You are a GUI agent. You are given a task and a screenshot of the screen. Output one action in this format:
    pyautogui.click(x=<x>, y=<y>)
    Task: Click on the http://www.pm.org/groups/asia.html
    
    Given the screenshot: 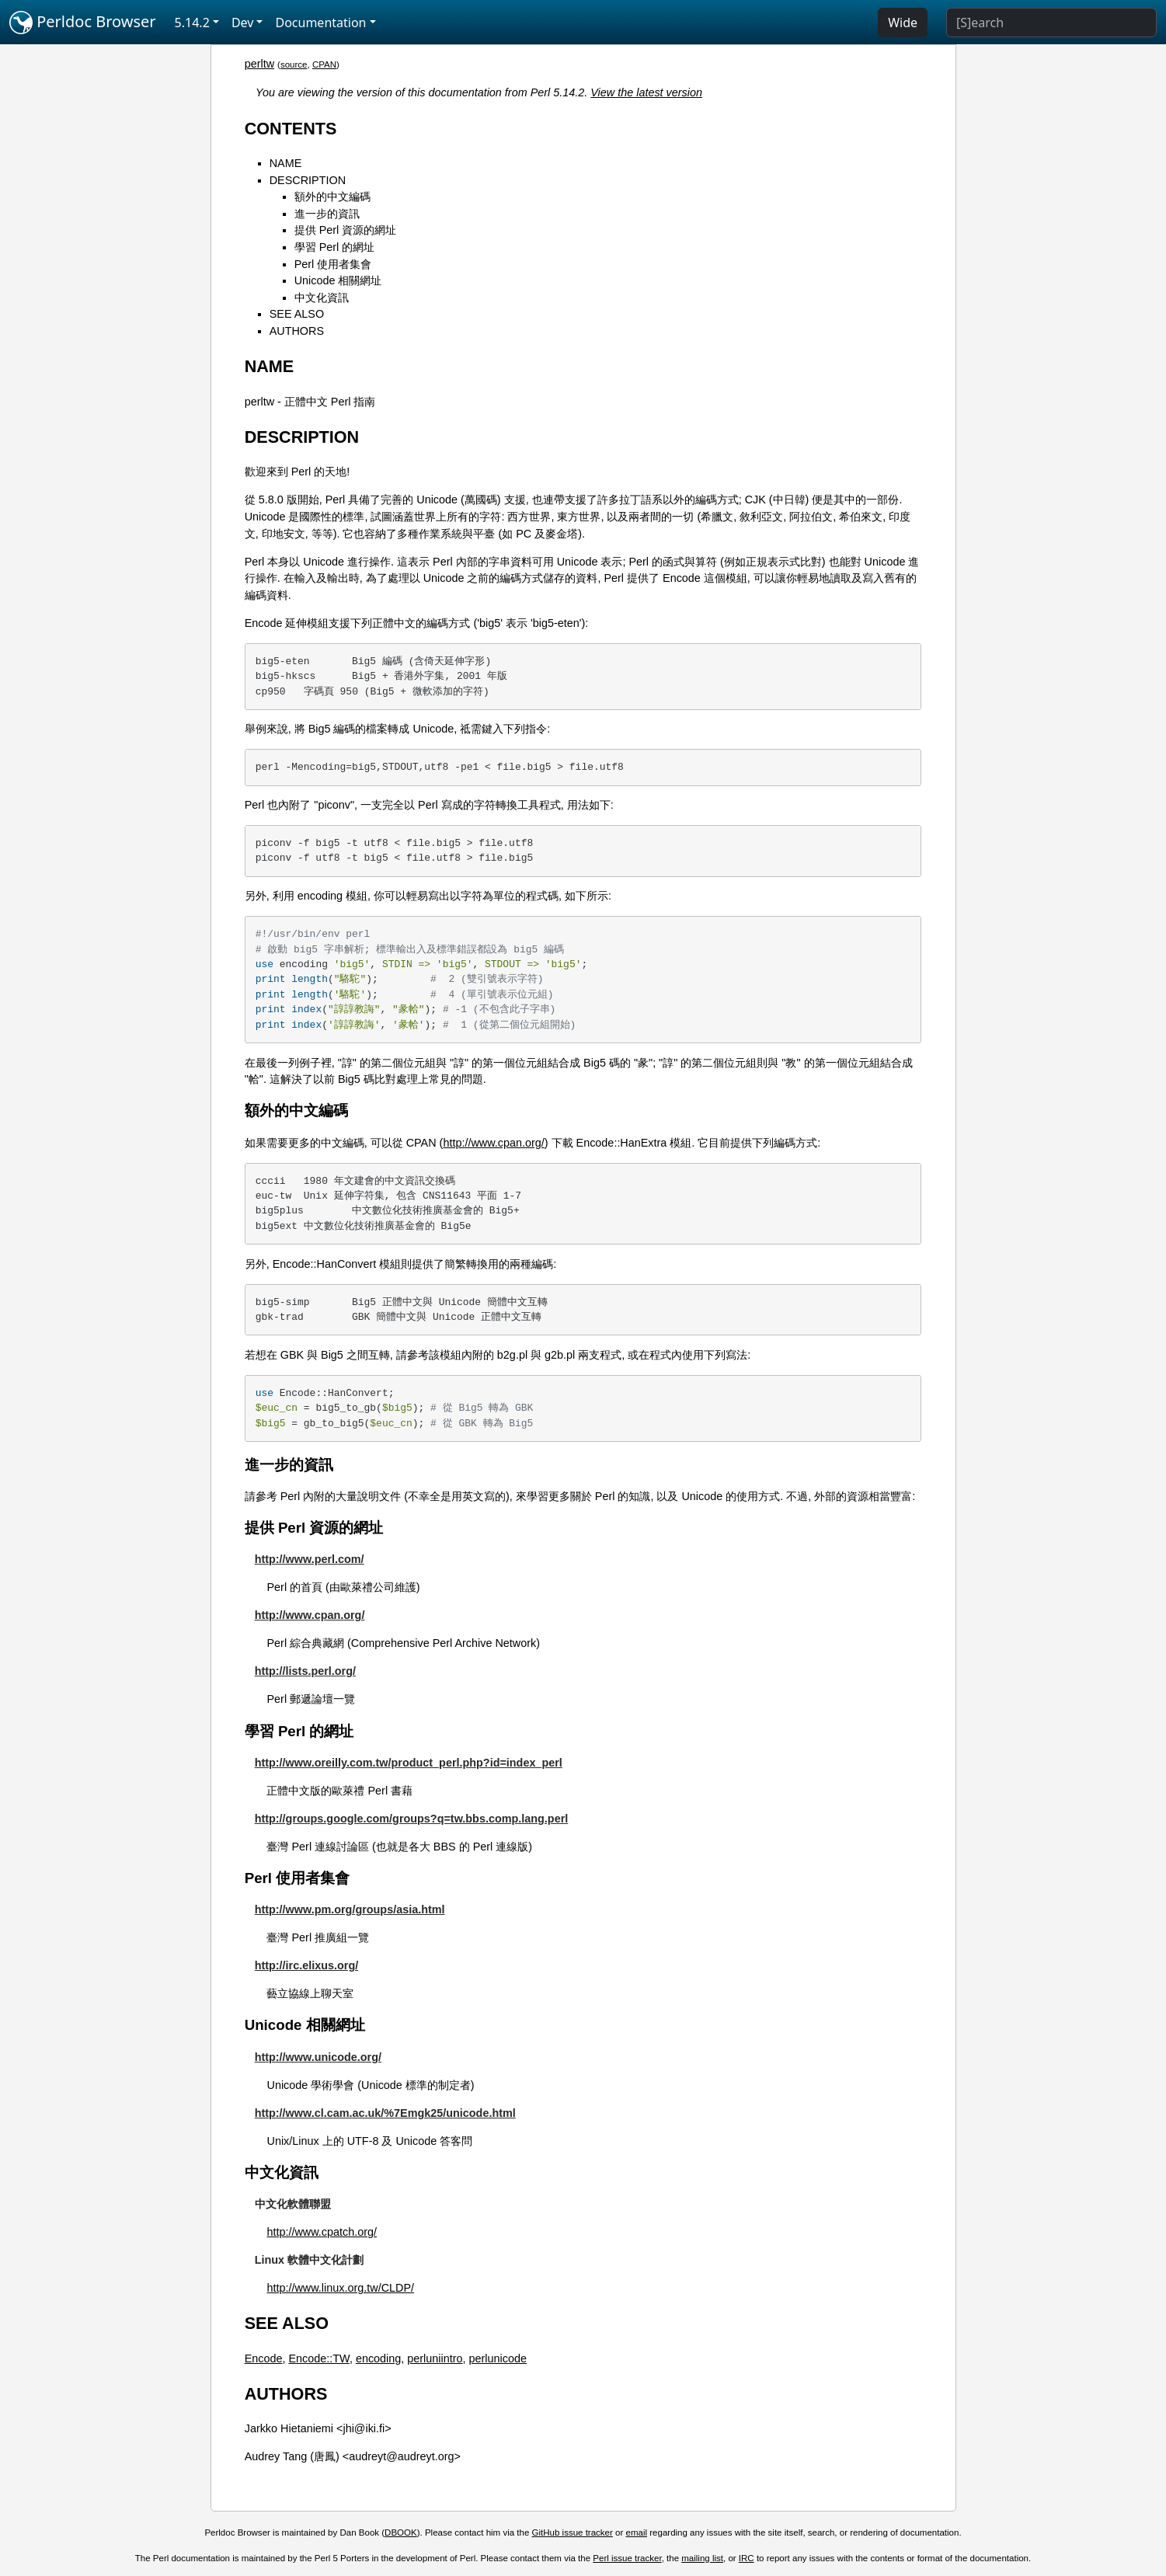 What is the action you would take?
    pyautogui.click(x=350, y=1909)
    